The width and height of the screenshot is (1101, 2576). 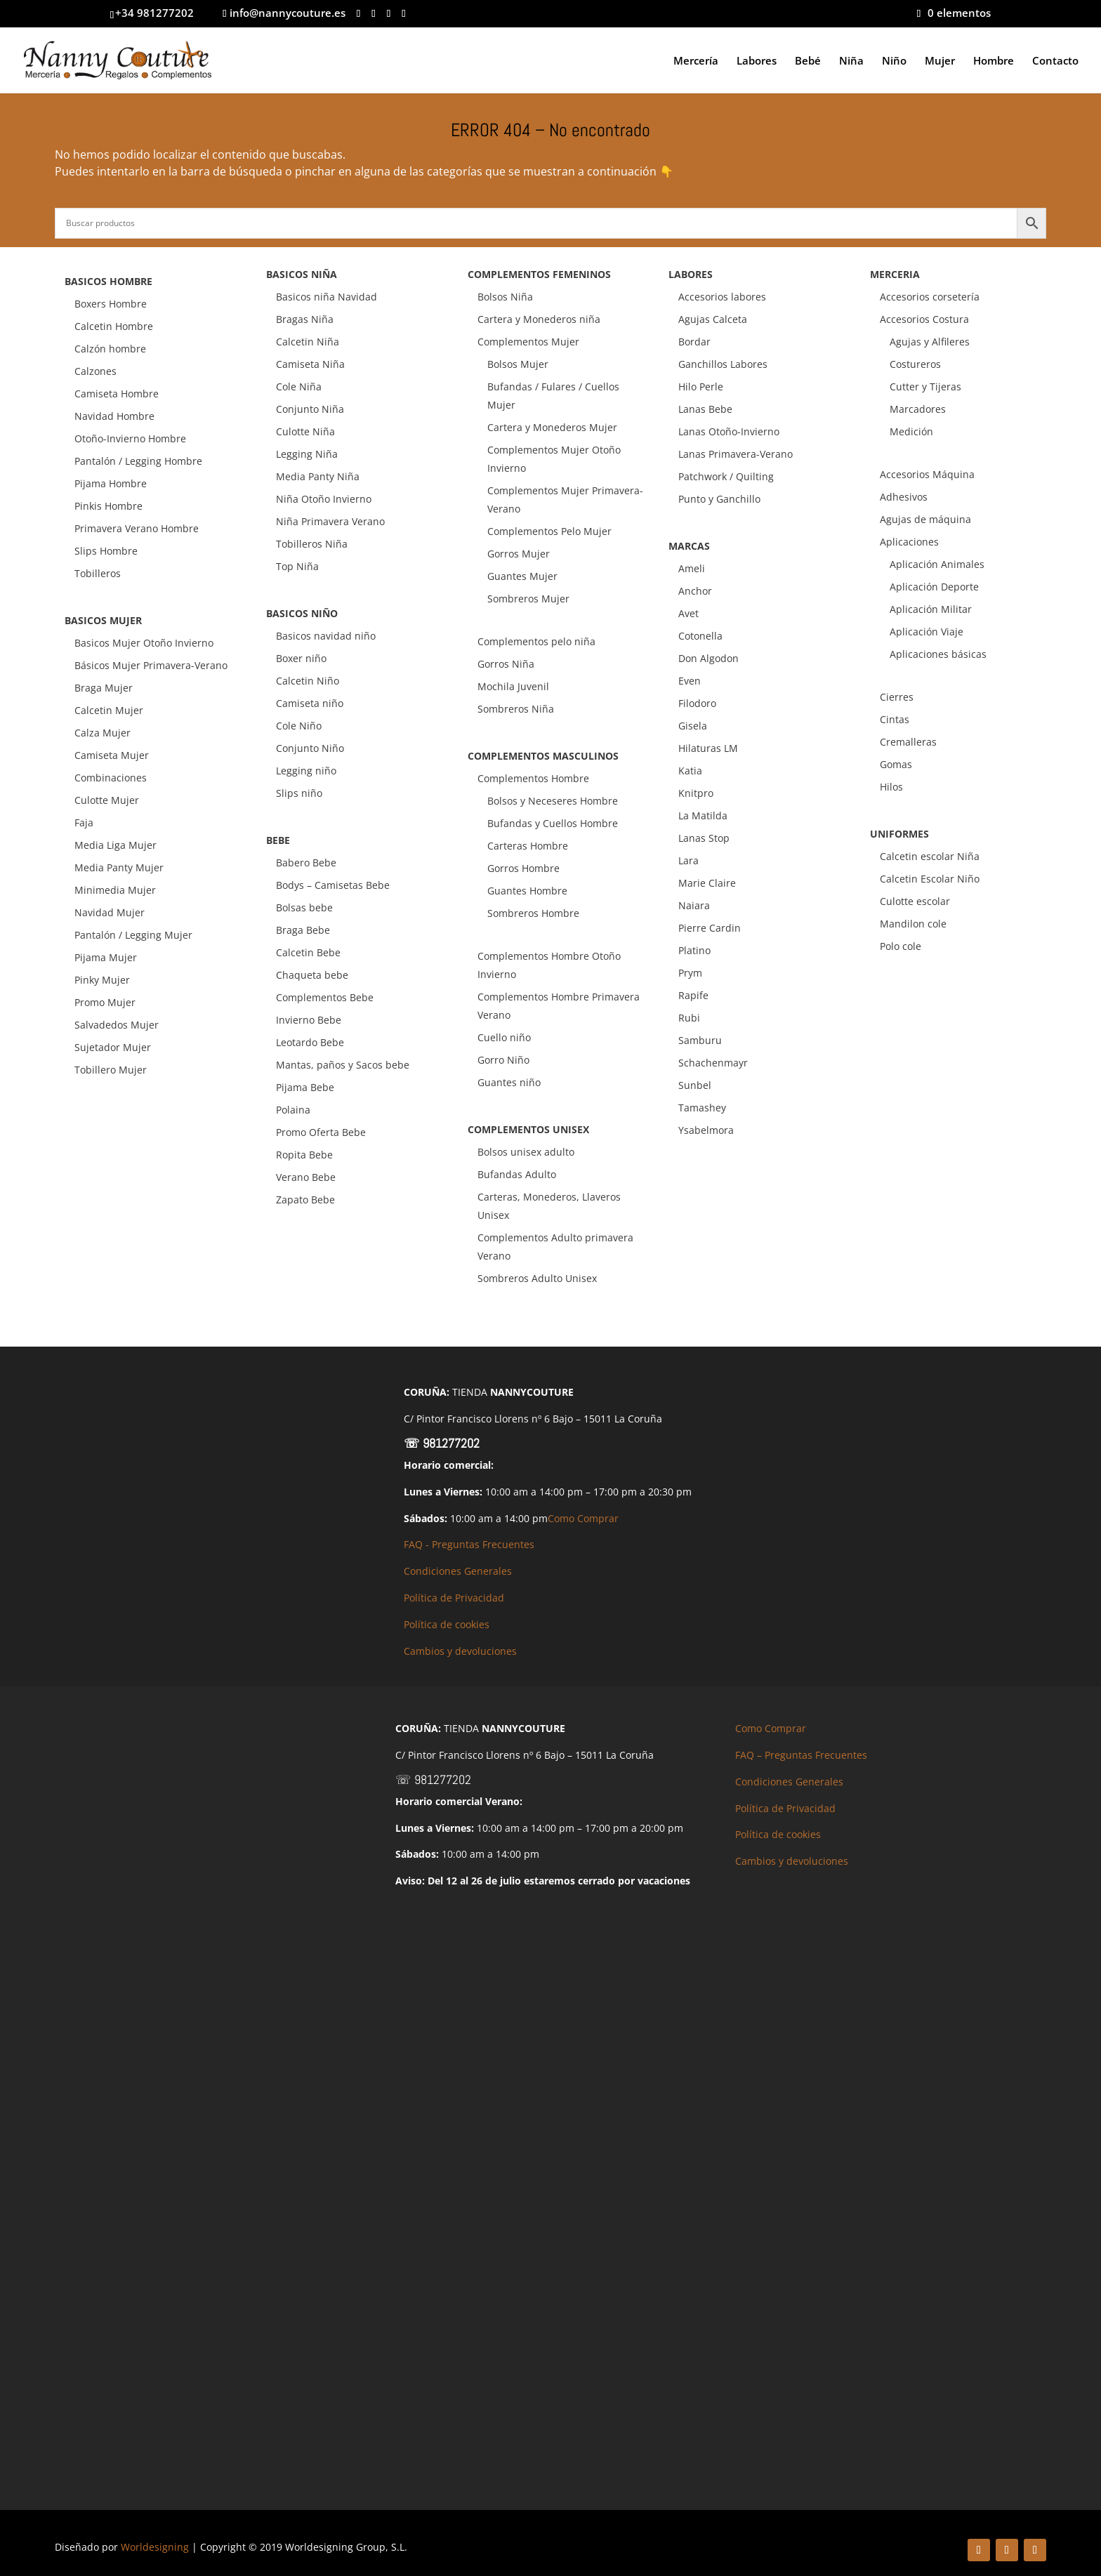 I want to click on Cartera y Monederos niña, so click(x=538, y=319).